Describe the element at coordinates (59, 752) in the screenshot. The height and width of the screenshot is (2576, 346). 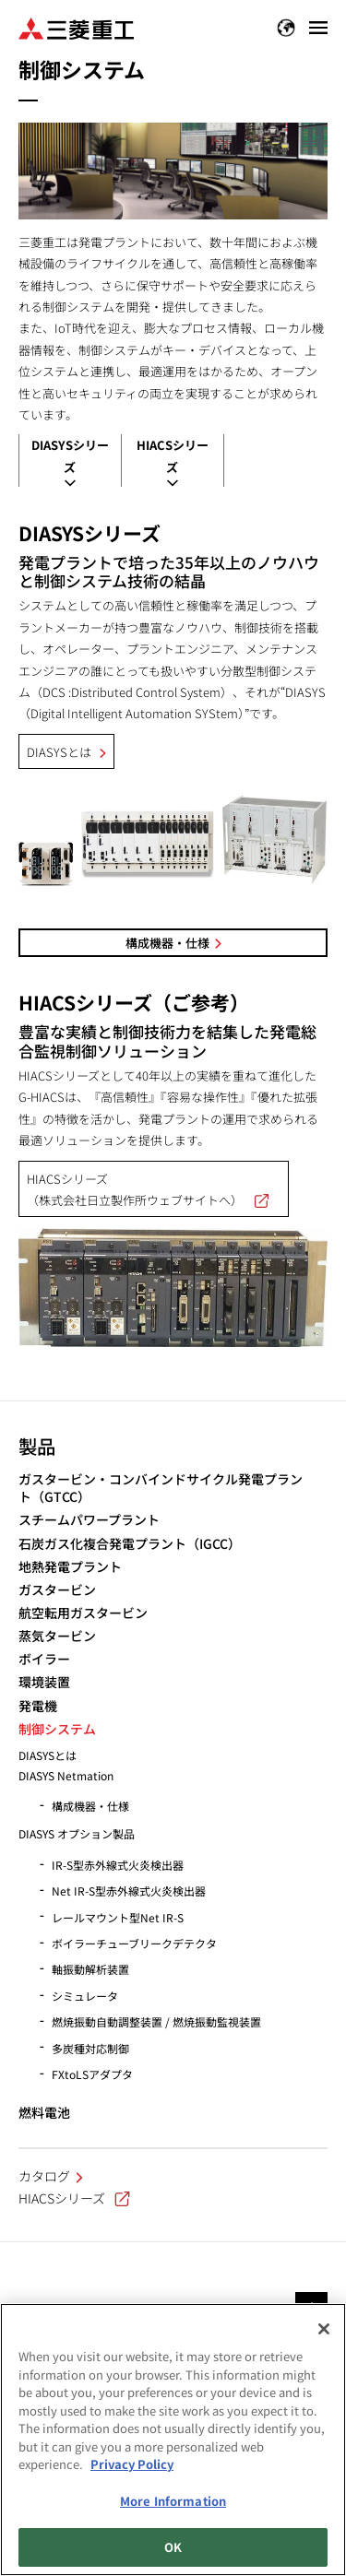
I see `DIASYSとは` at that location.